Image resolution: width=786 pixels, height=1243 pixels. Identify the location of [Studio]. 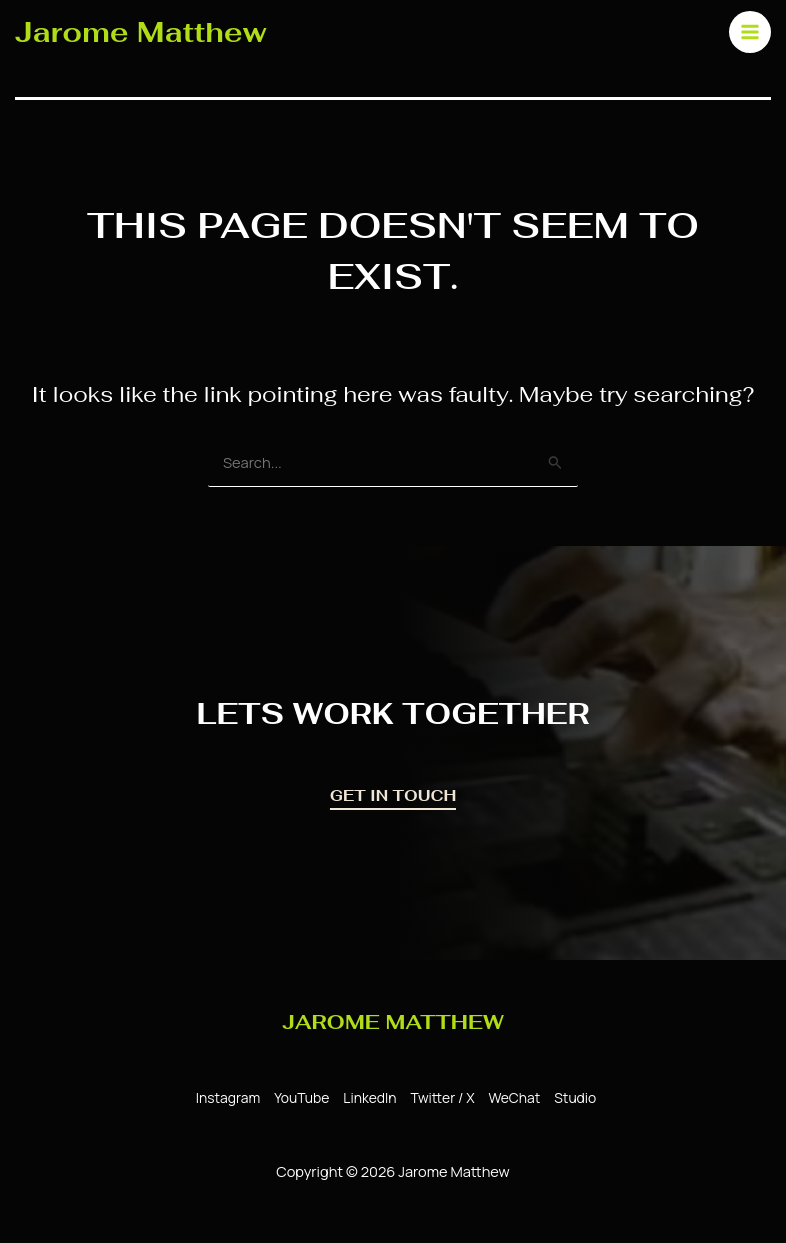
(569, 1098).